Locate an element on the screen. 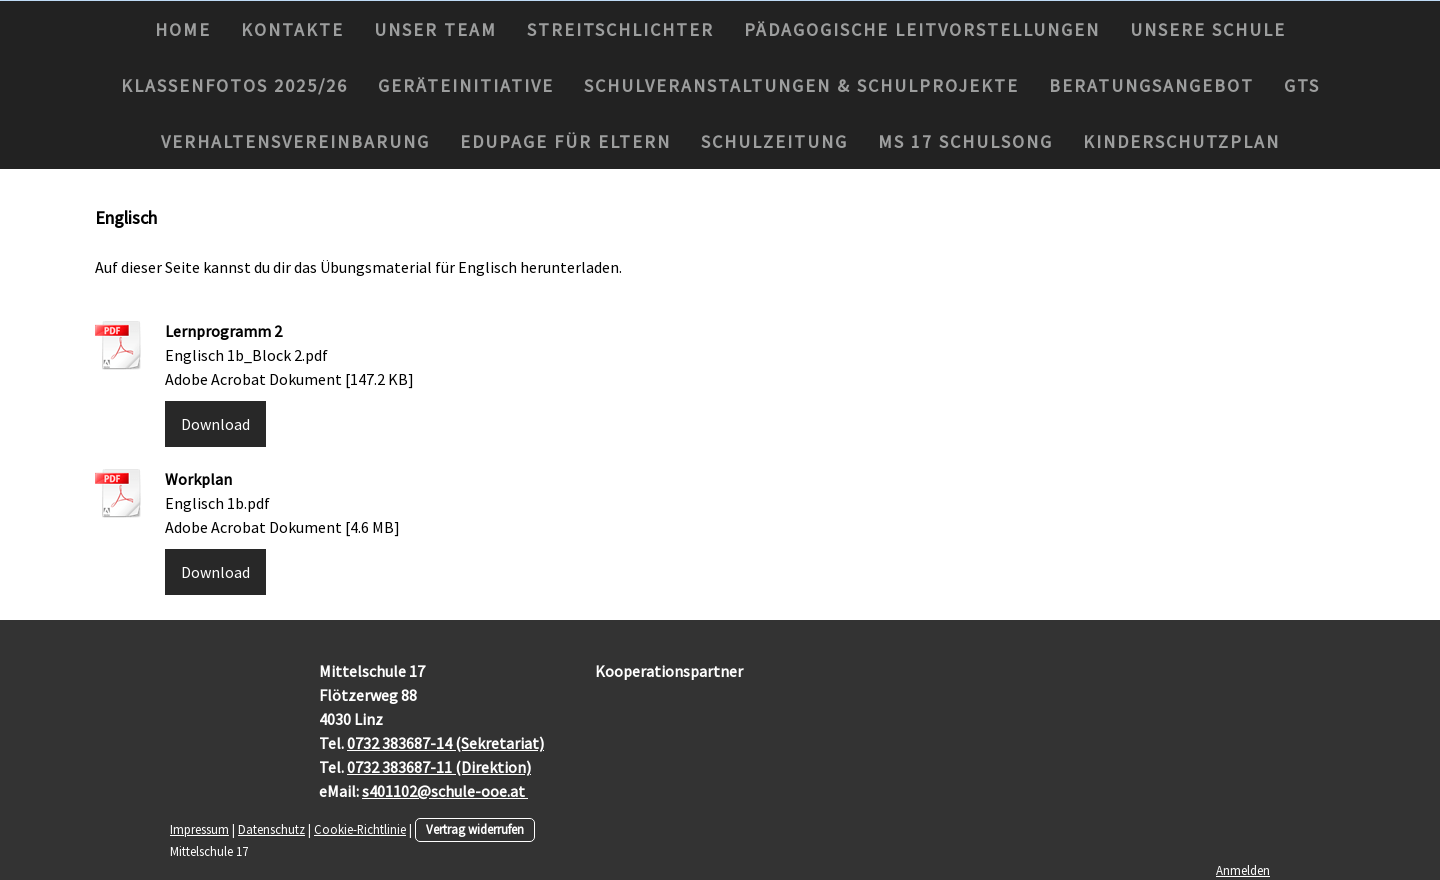 The image size is (1440, 880). Cookie-Richtlinie is located at coordinates (360, 829).